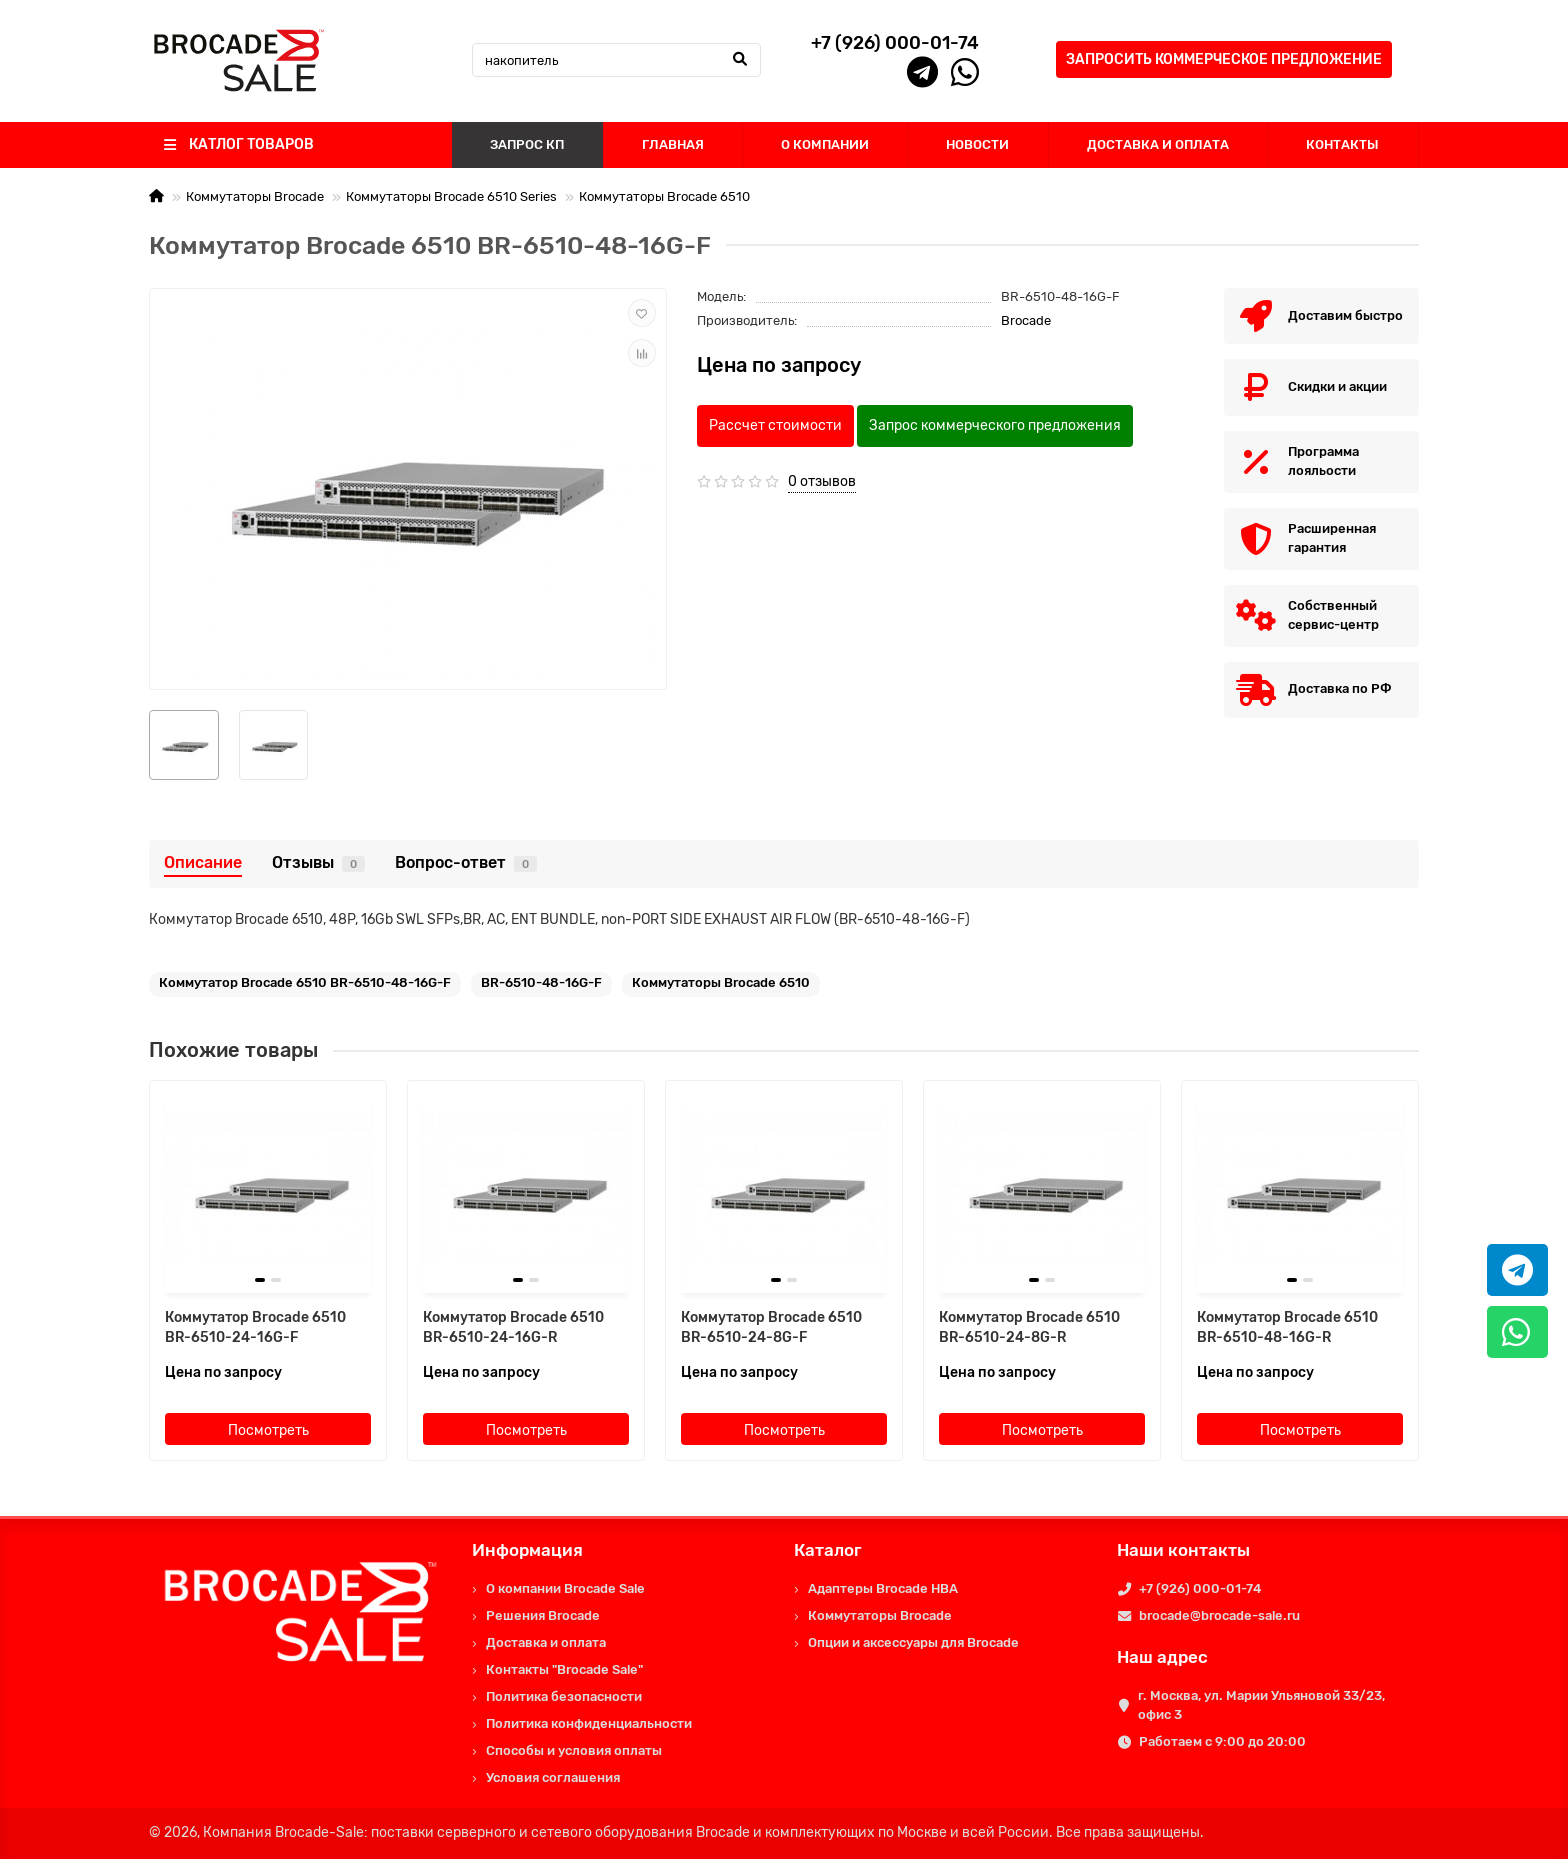 This screenshot has height=1859, width=1568. I want to click on Отзывы, so click(318, 862).